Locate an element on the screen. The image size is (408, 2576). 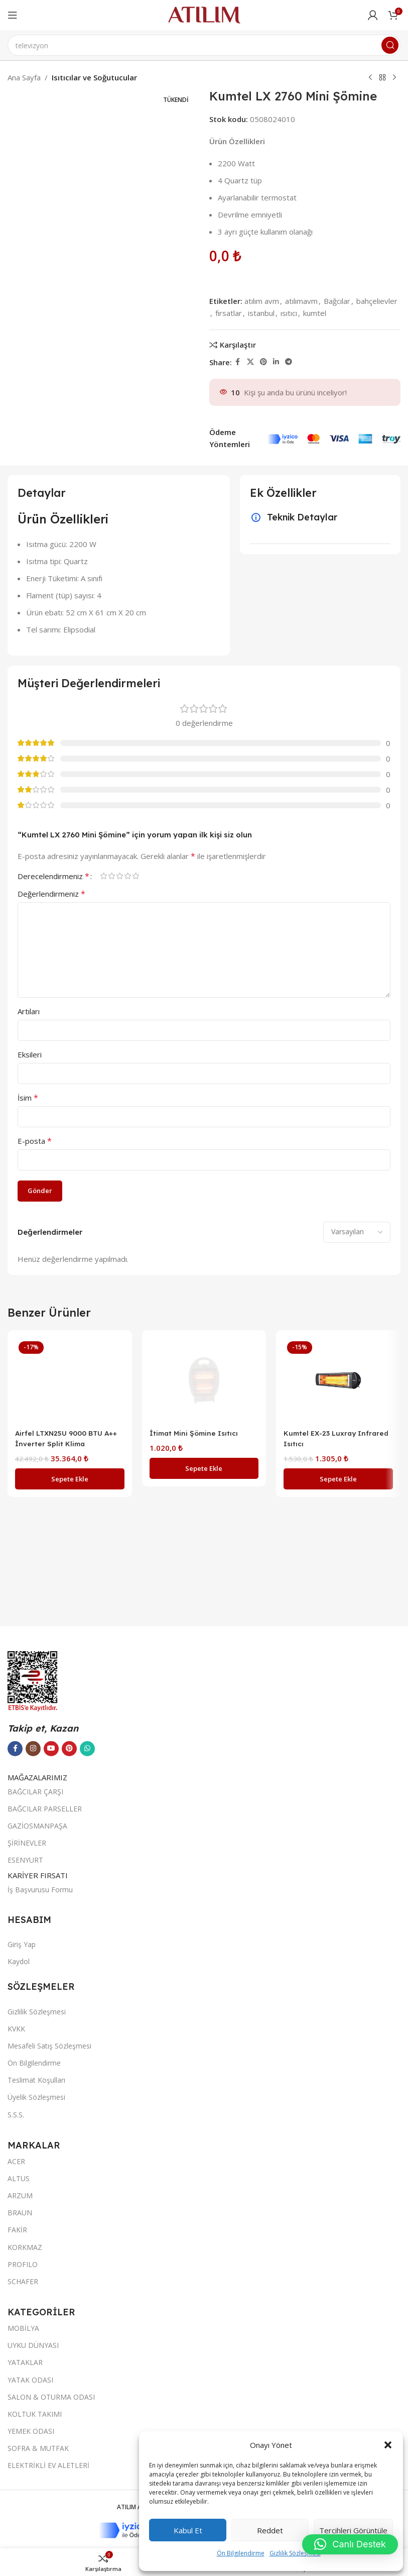
[LinkedIn sosyal bağlantısı] is located at coordinates (276, 362).